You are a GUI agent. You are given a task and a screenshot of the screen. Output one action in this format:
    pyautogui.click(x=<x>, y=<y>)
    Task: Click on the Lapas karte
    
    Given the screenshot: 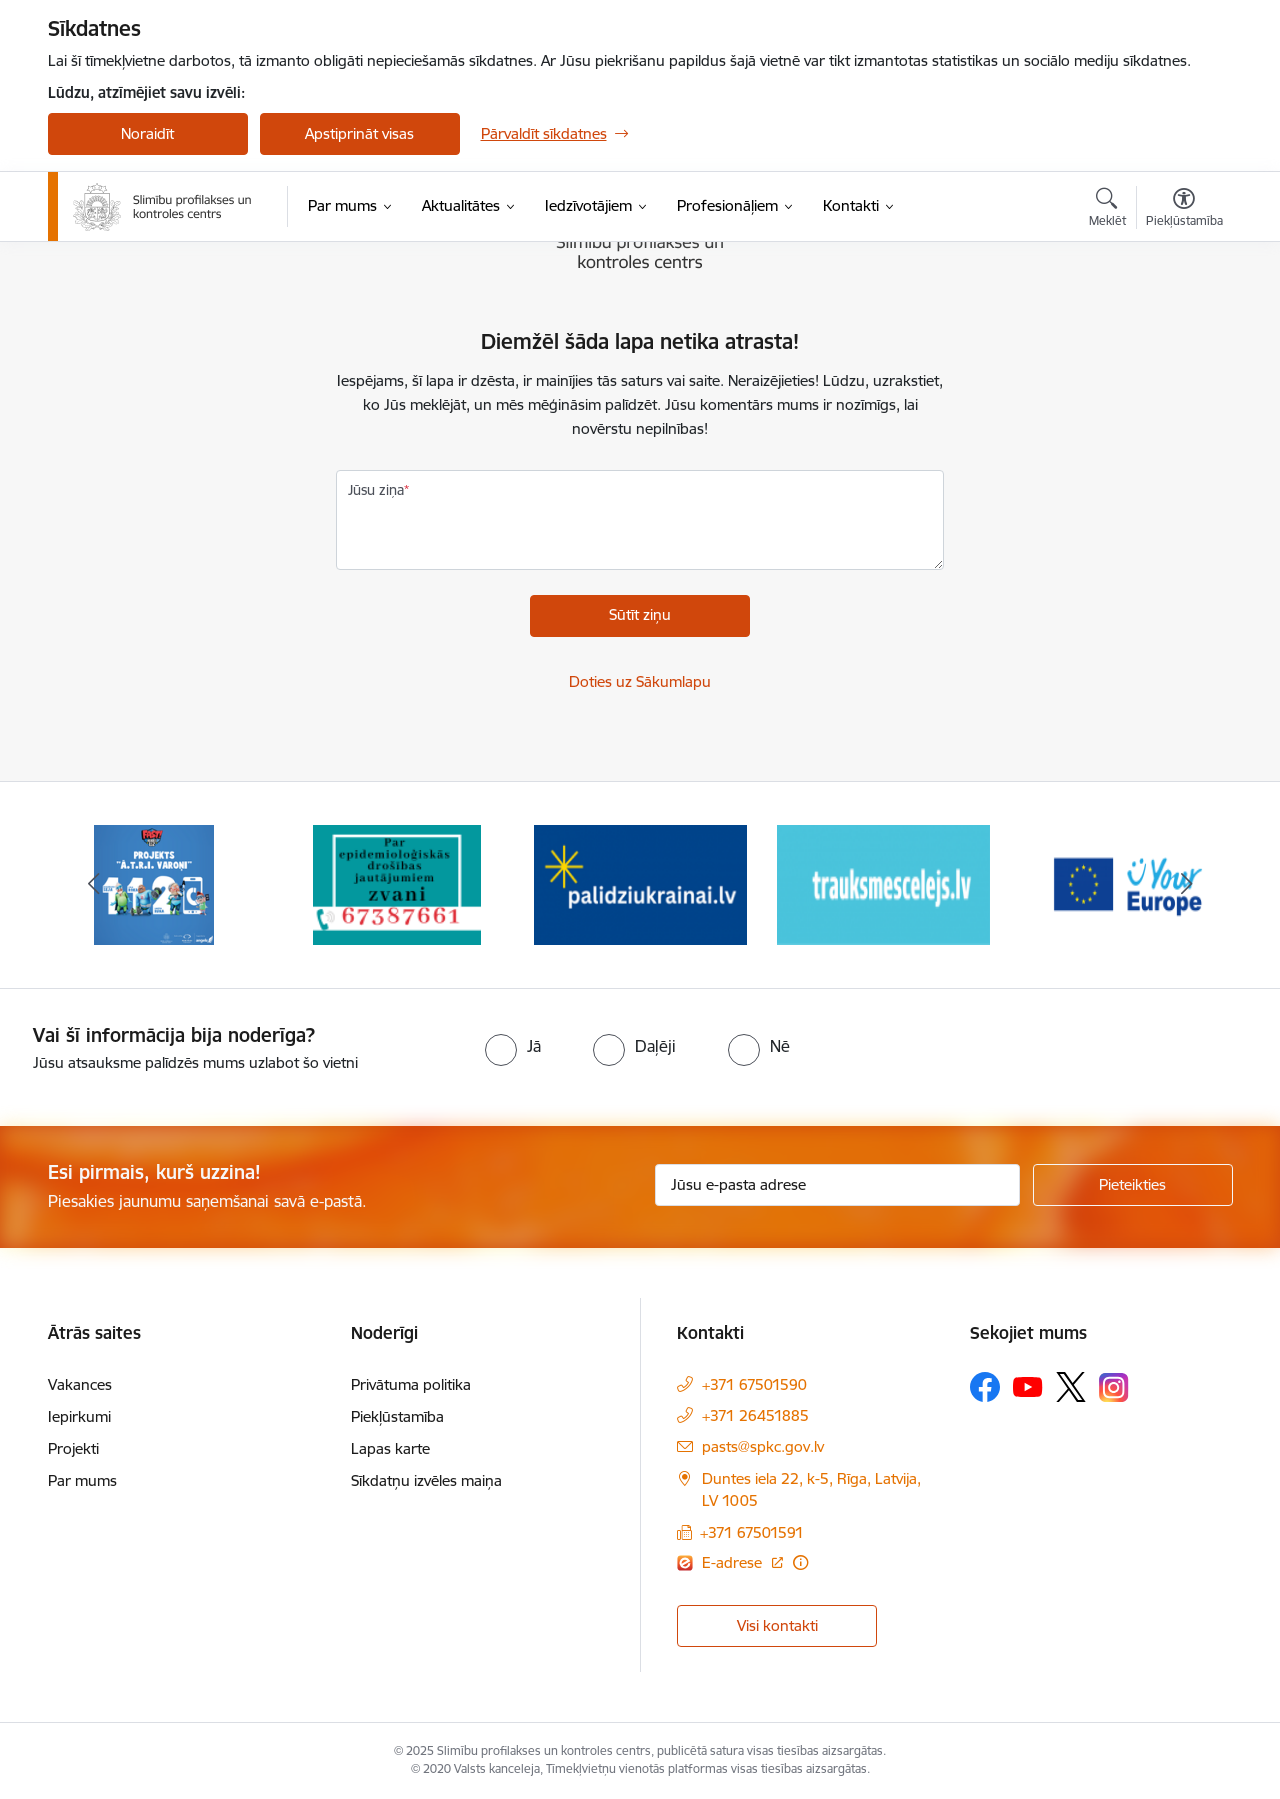 What is the action you would take?
    pyautogui.click(x=390, y=1448)
    